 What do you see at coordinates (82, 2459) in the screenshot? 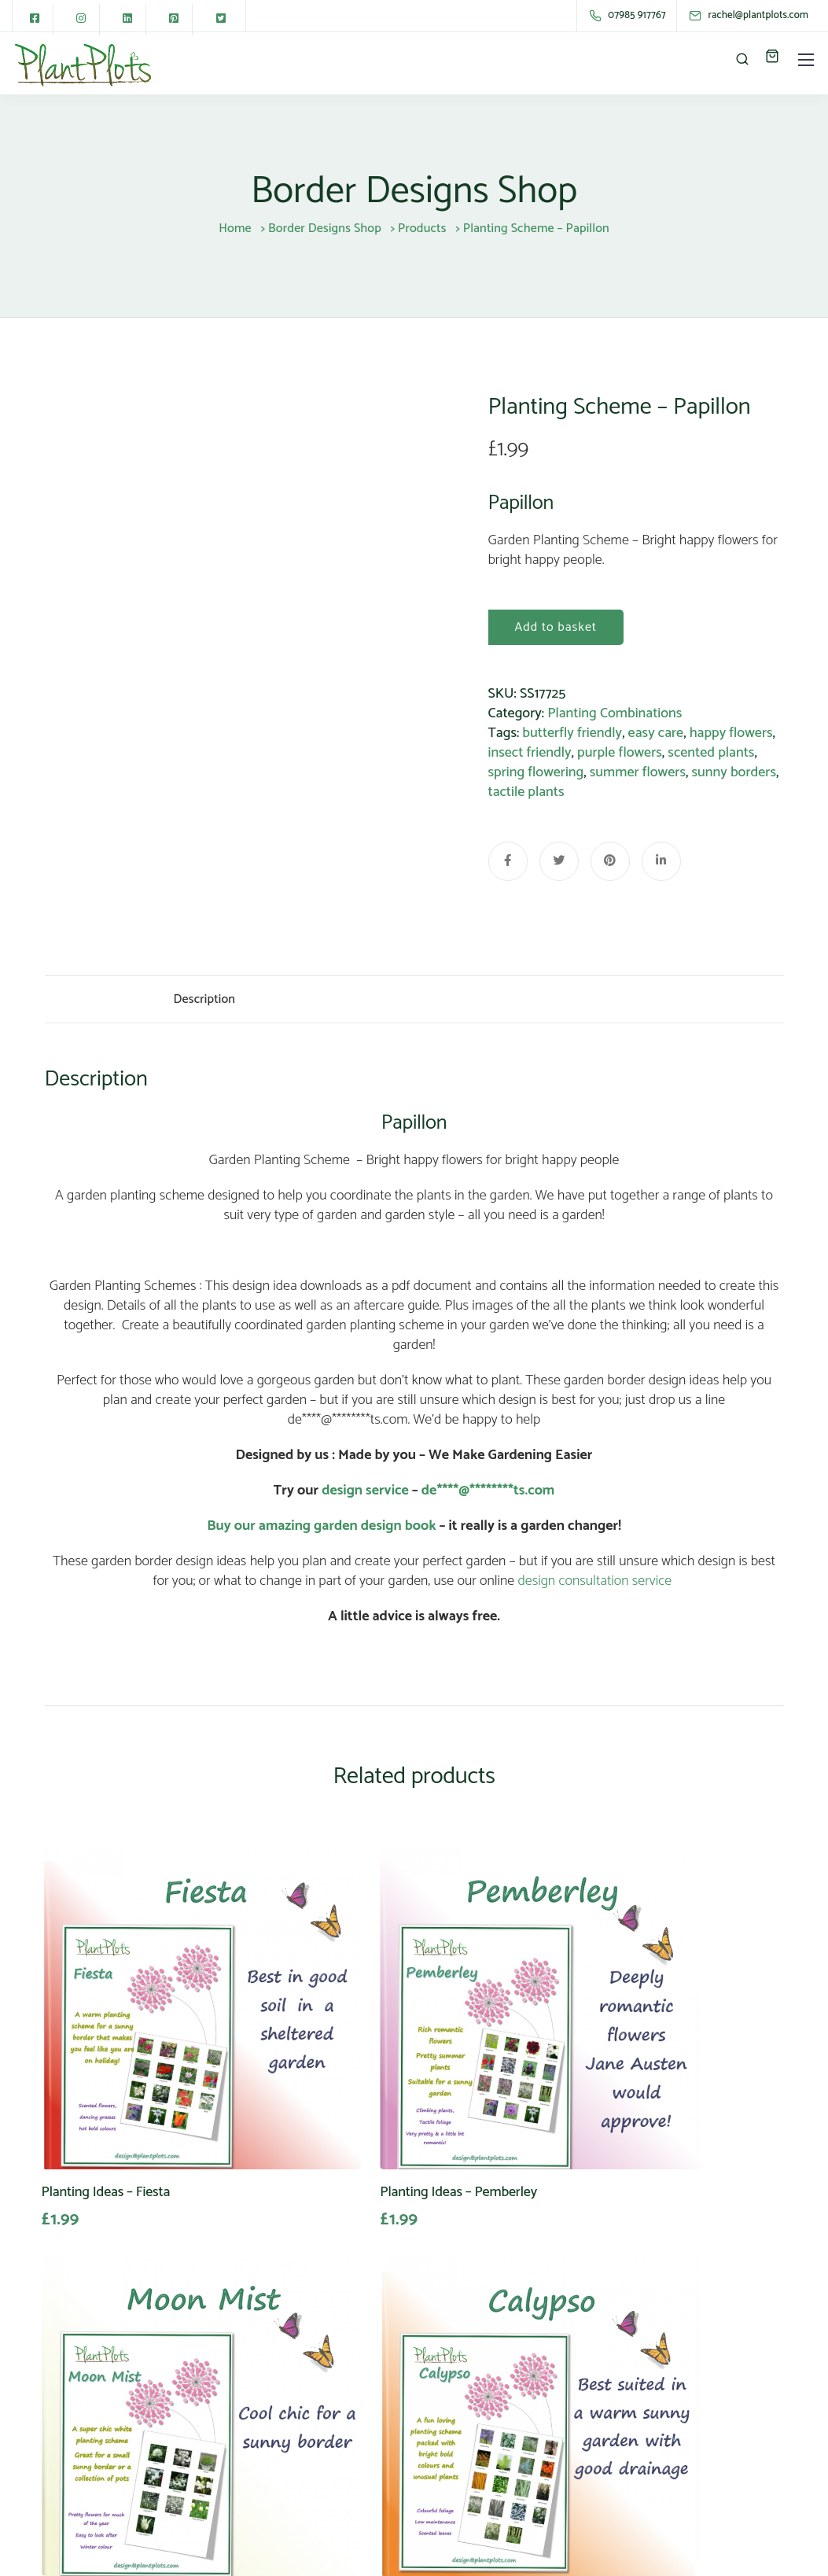
I see `07985 917767` at bounding box center [82, 2459].